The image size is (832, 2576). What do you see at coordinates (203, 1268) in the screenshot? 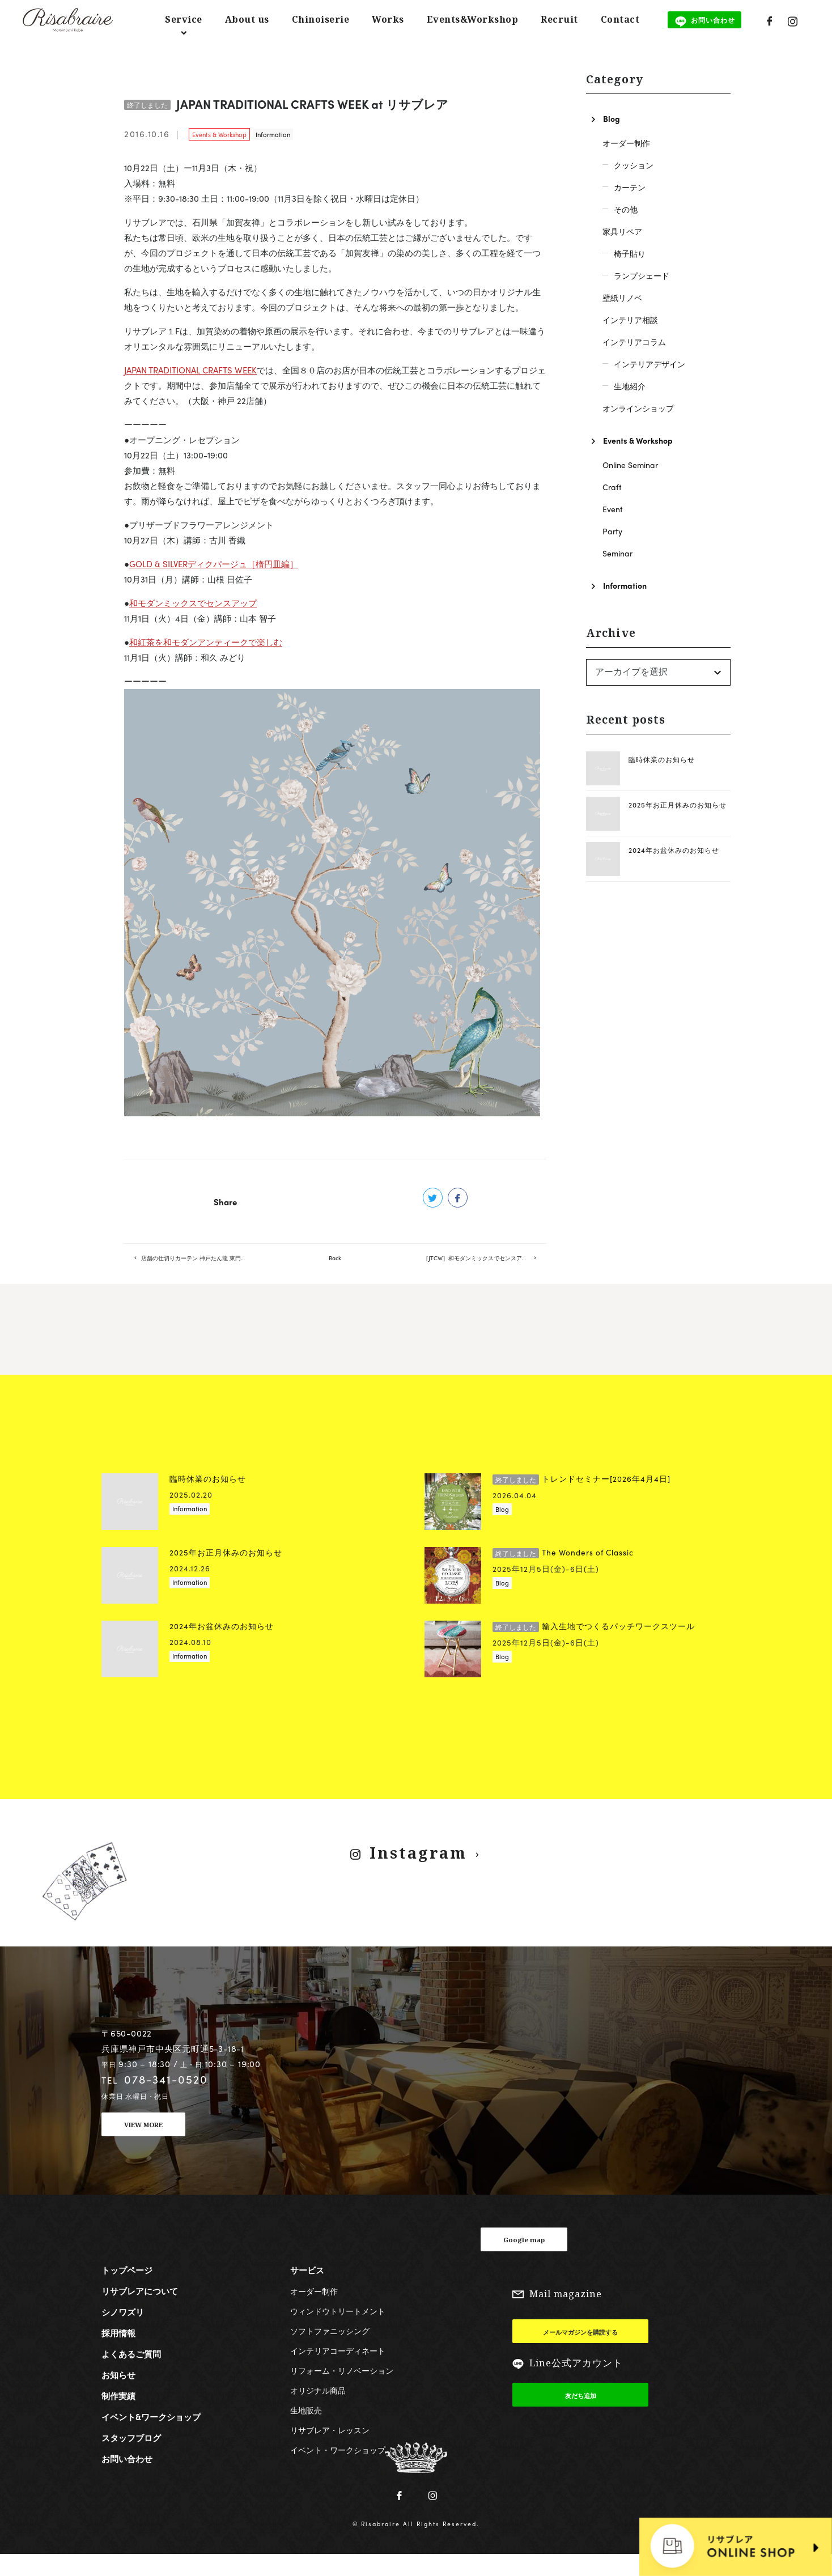
I see `店舗の仕切りカーテン 神戸たん龍 東門店様` at bounding box center [203, 1268].